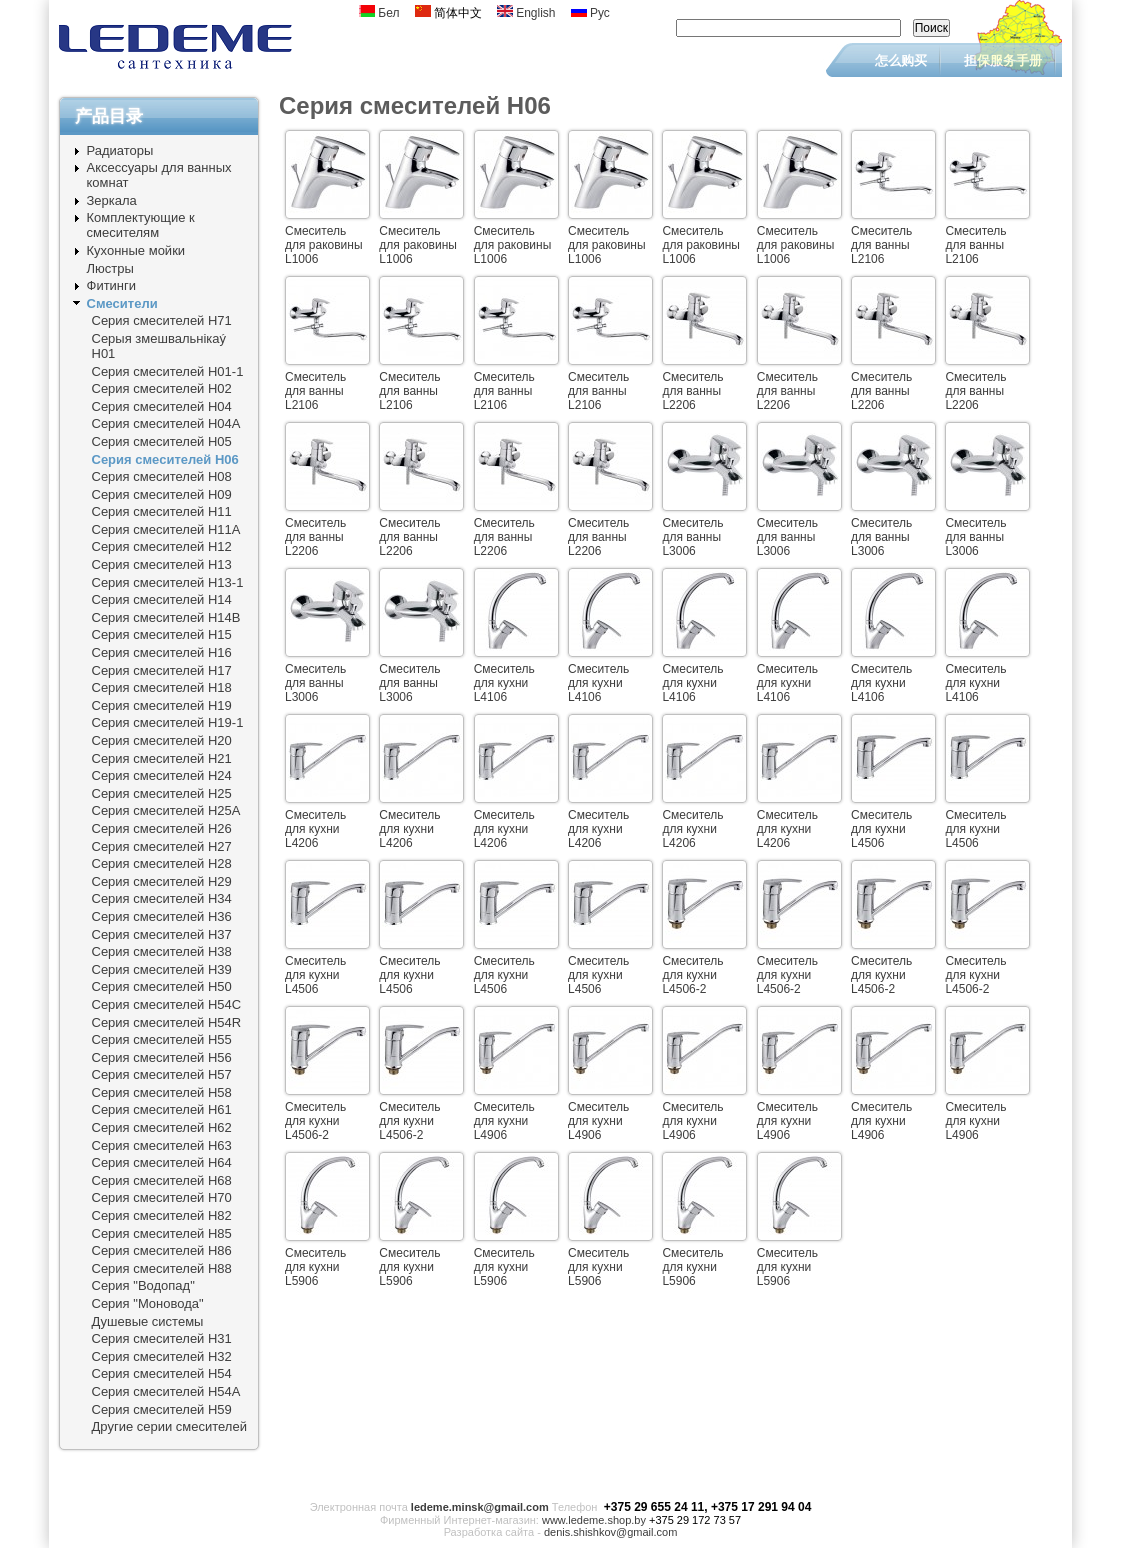 This screenshot has height=1548, width=1121. Describe the element at coordinates (379, 13) in the screenshot. I see `Бел` at that location.